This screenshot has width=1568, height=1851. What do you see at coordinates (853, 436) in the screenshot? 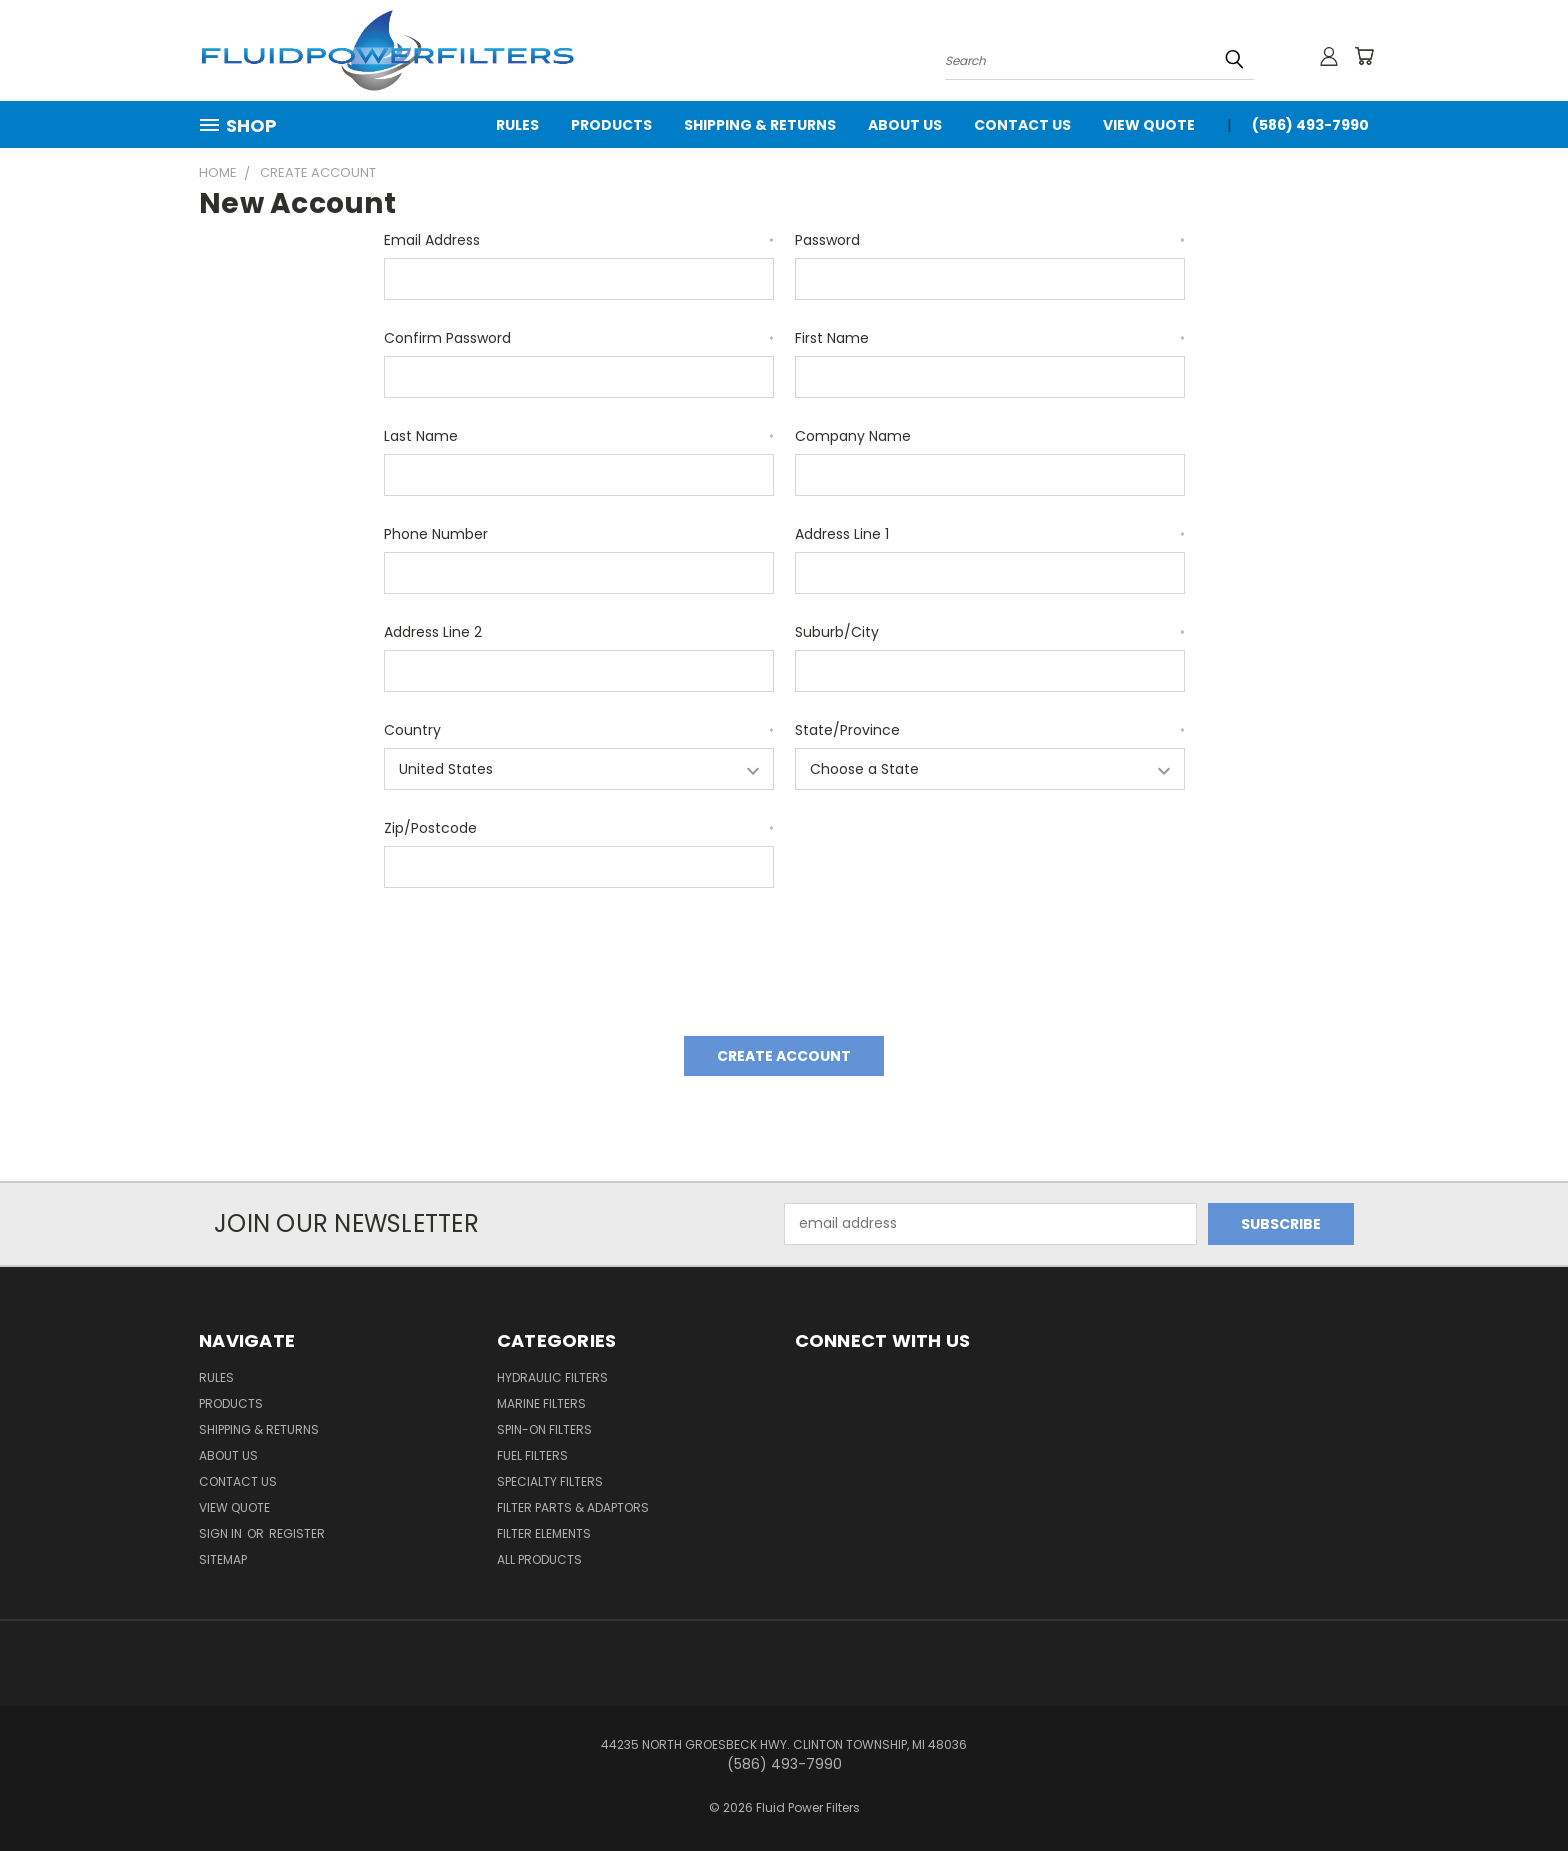
I see `Company Name` at bounding box center [853, 436].